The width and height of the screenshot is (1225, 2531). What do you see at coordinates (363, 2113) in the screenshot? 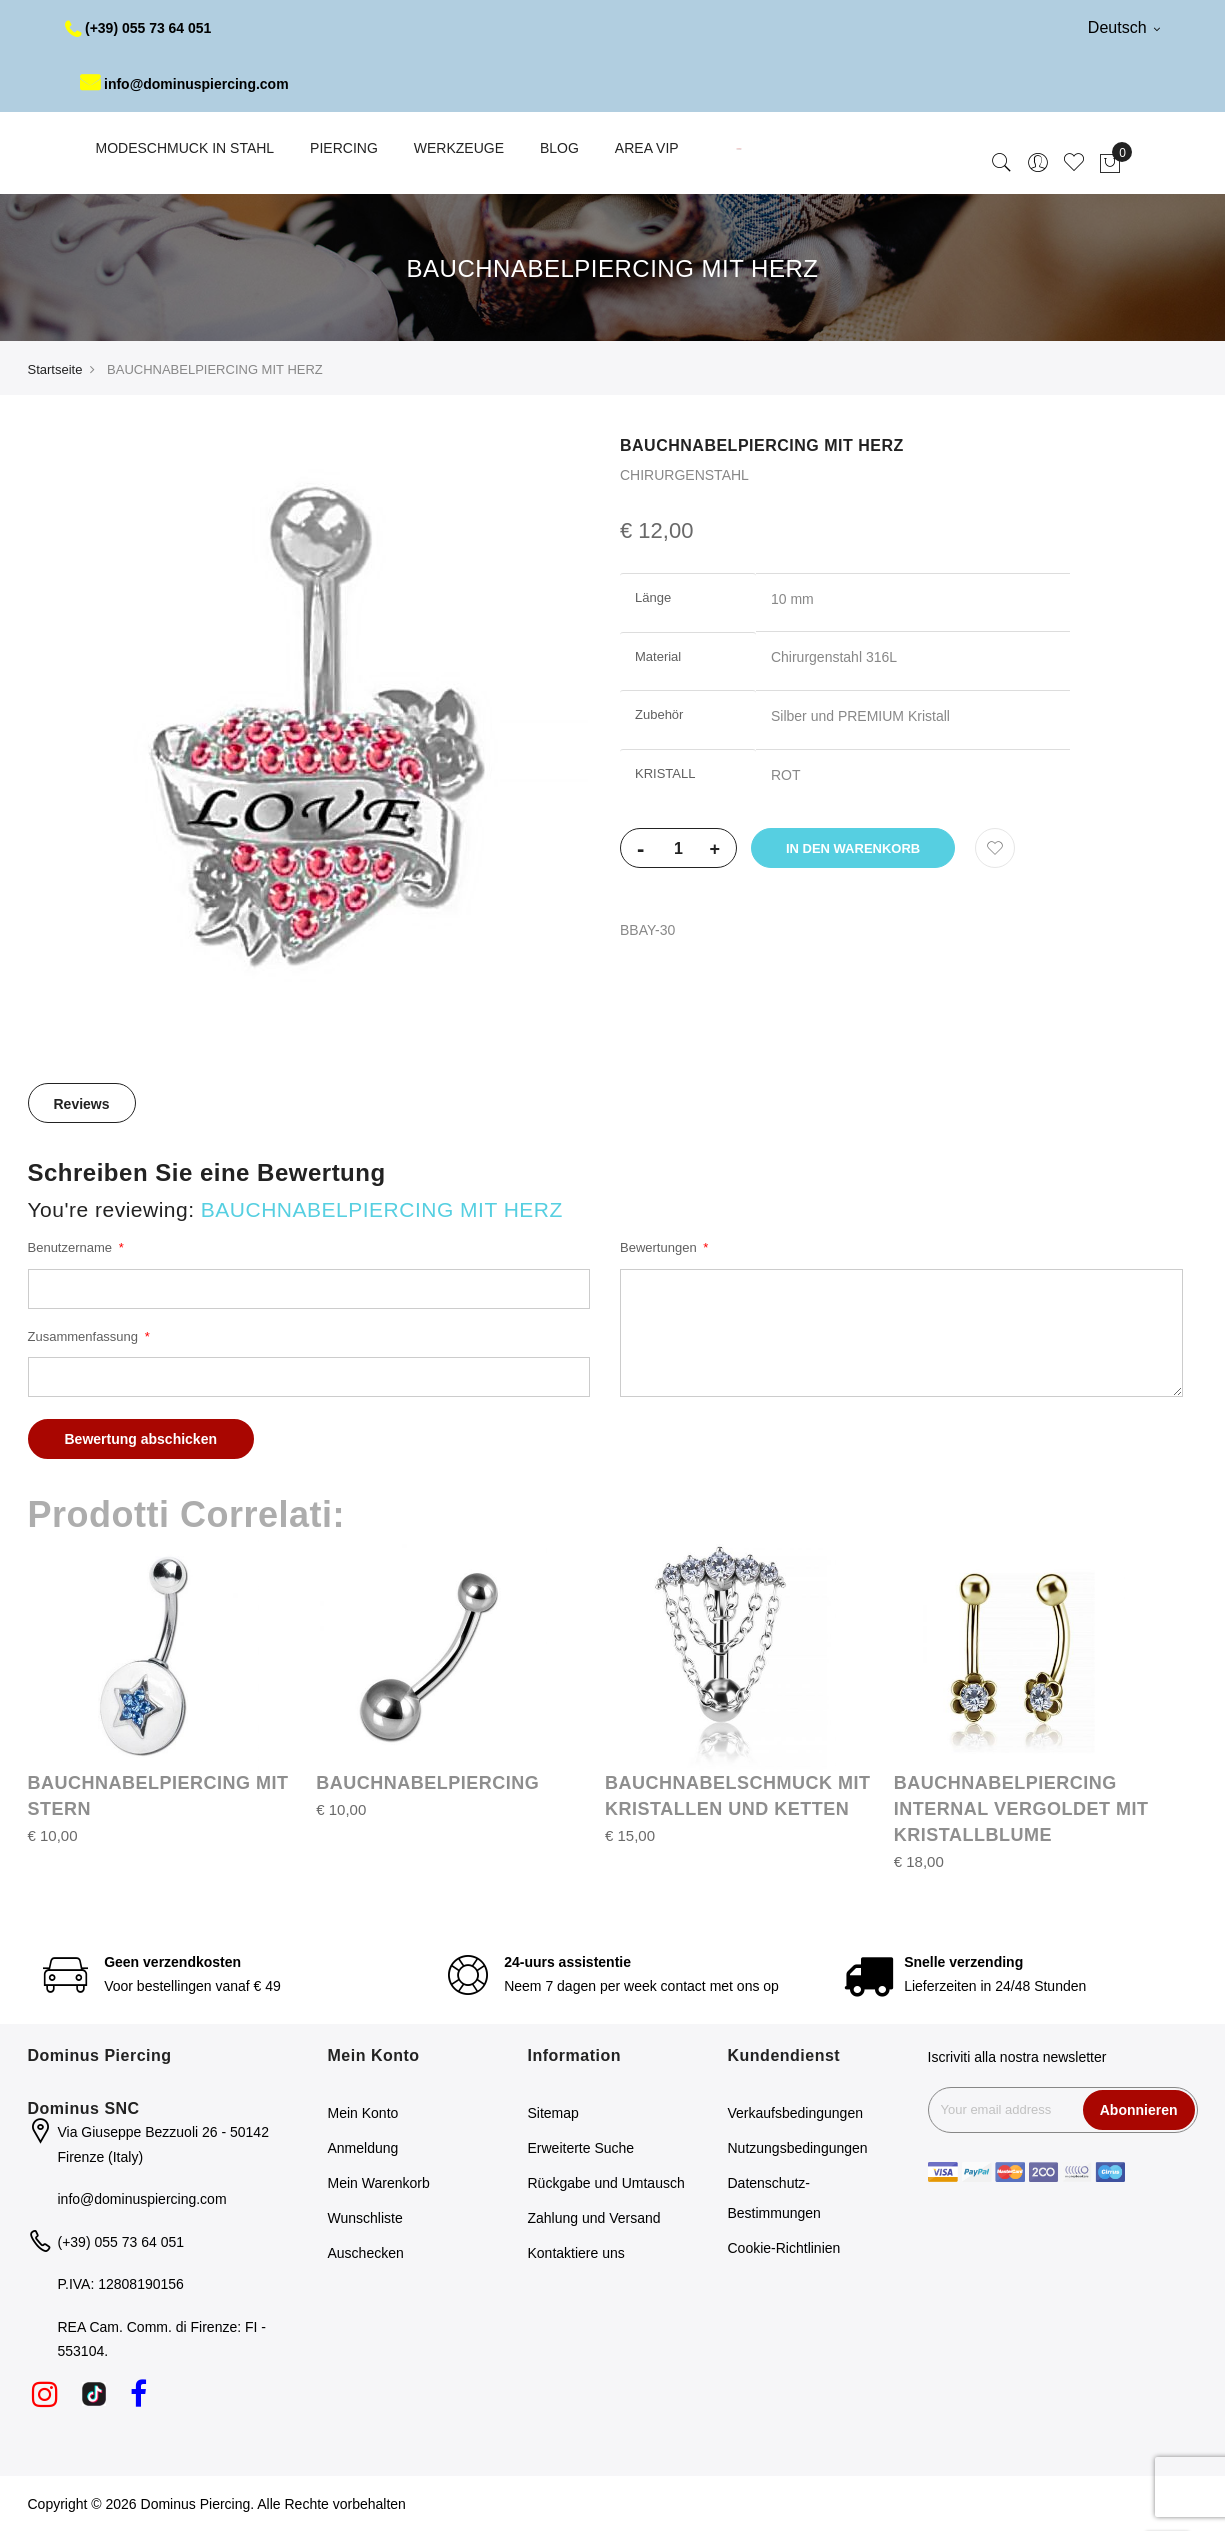
I see `Mein Konto` at bounding box center [363, 2113].